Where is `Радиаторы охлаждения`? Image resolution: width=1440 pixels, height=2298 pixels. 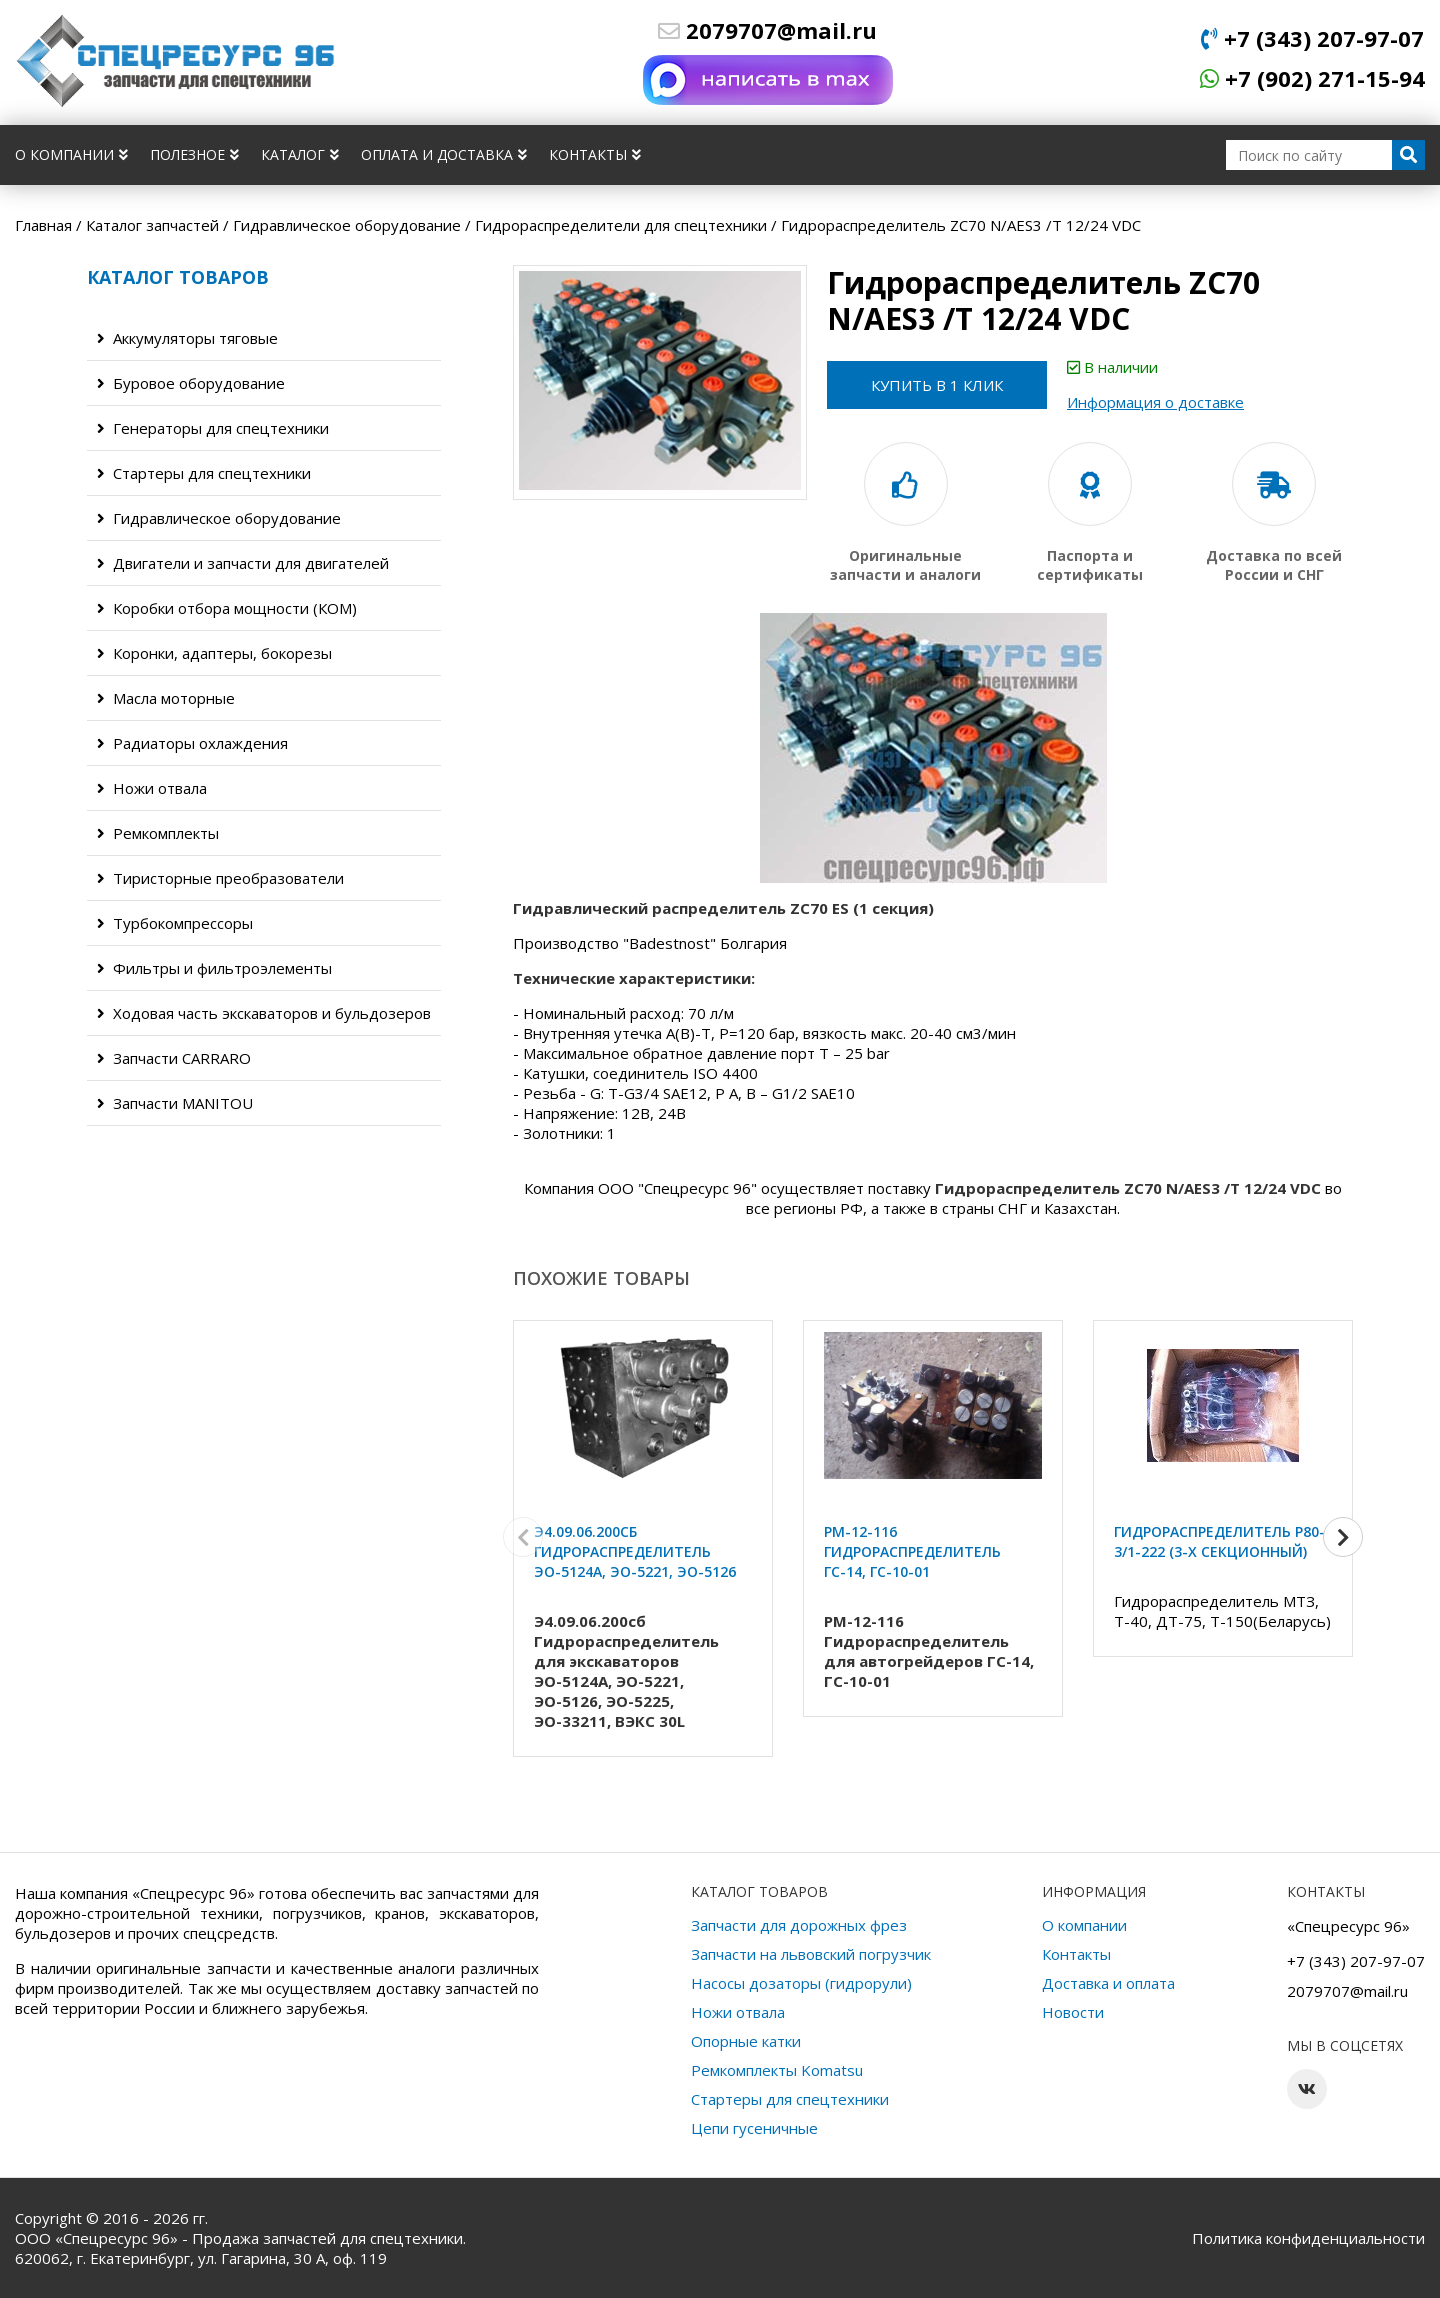
Радиаторы охлаждения is located at coordinates (192, 743).